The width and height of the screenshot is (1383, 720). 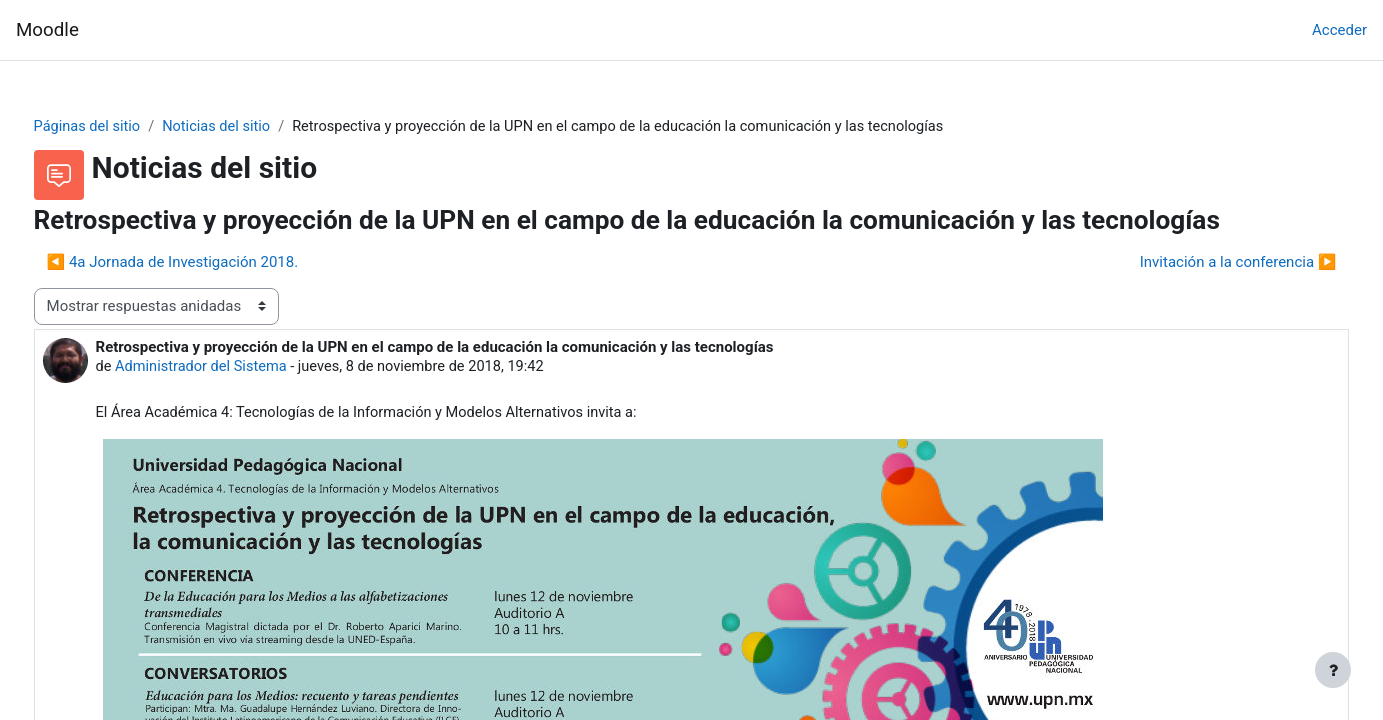 What do you see at coordinates (241, 368) in the screenshot?
I see `Administrador del Sistema` at bounding box center [241, 368].